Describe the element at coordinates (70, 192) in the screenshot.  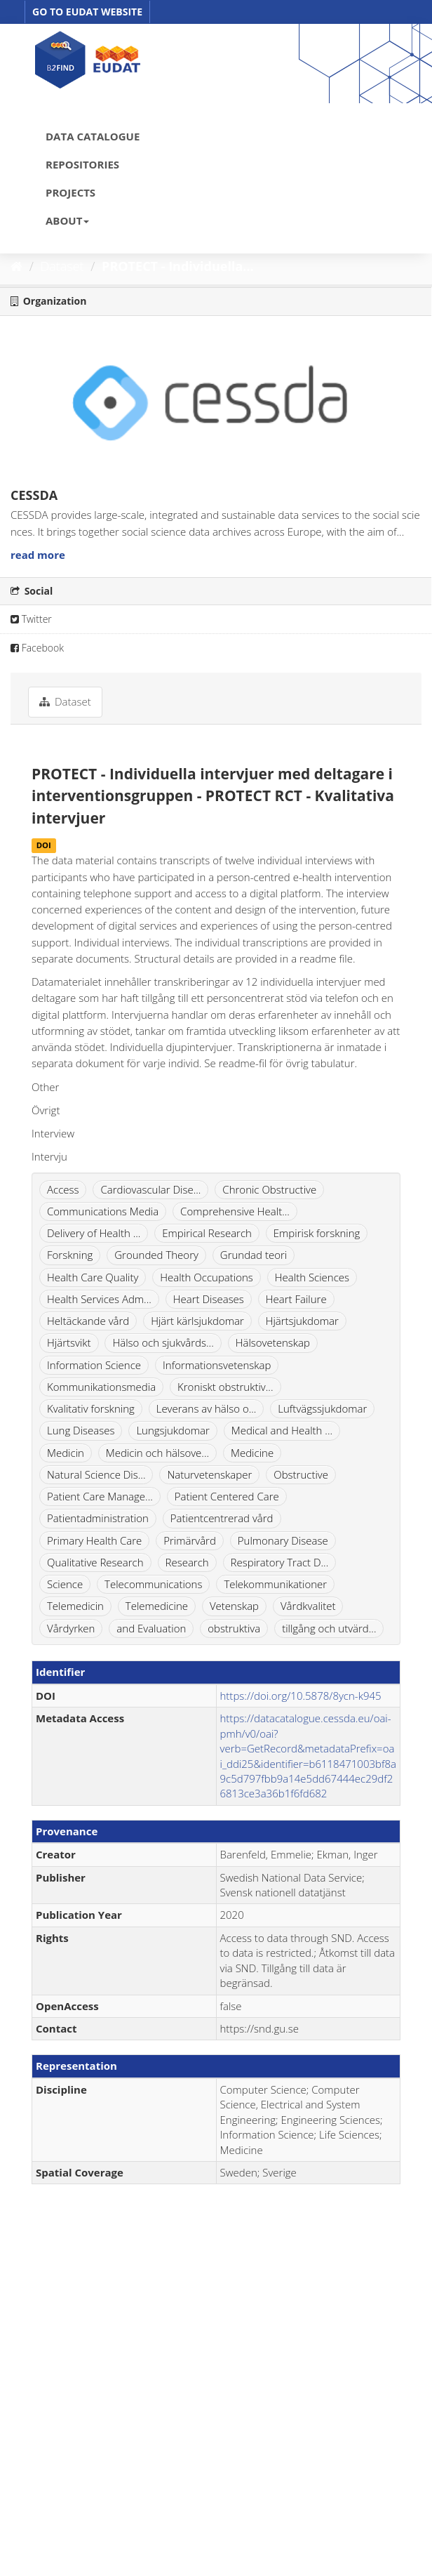
I see `PROJECTS` at that location.